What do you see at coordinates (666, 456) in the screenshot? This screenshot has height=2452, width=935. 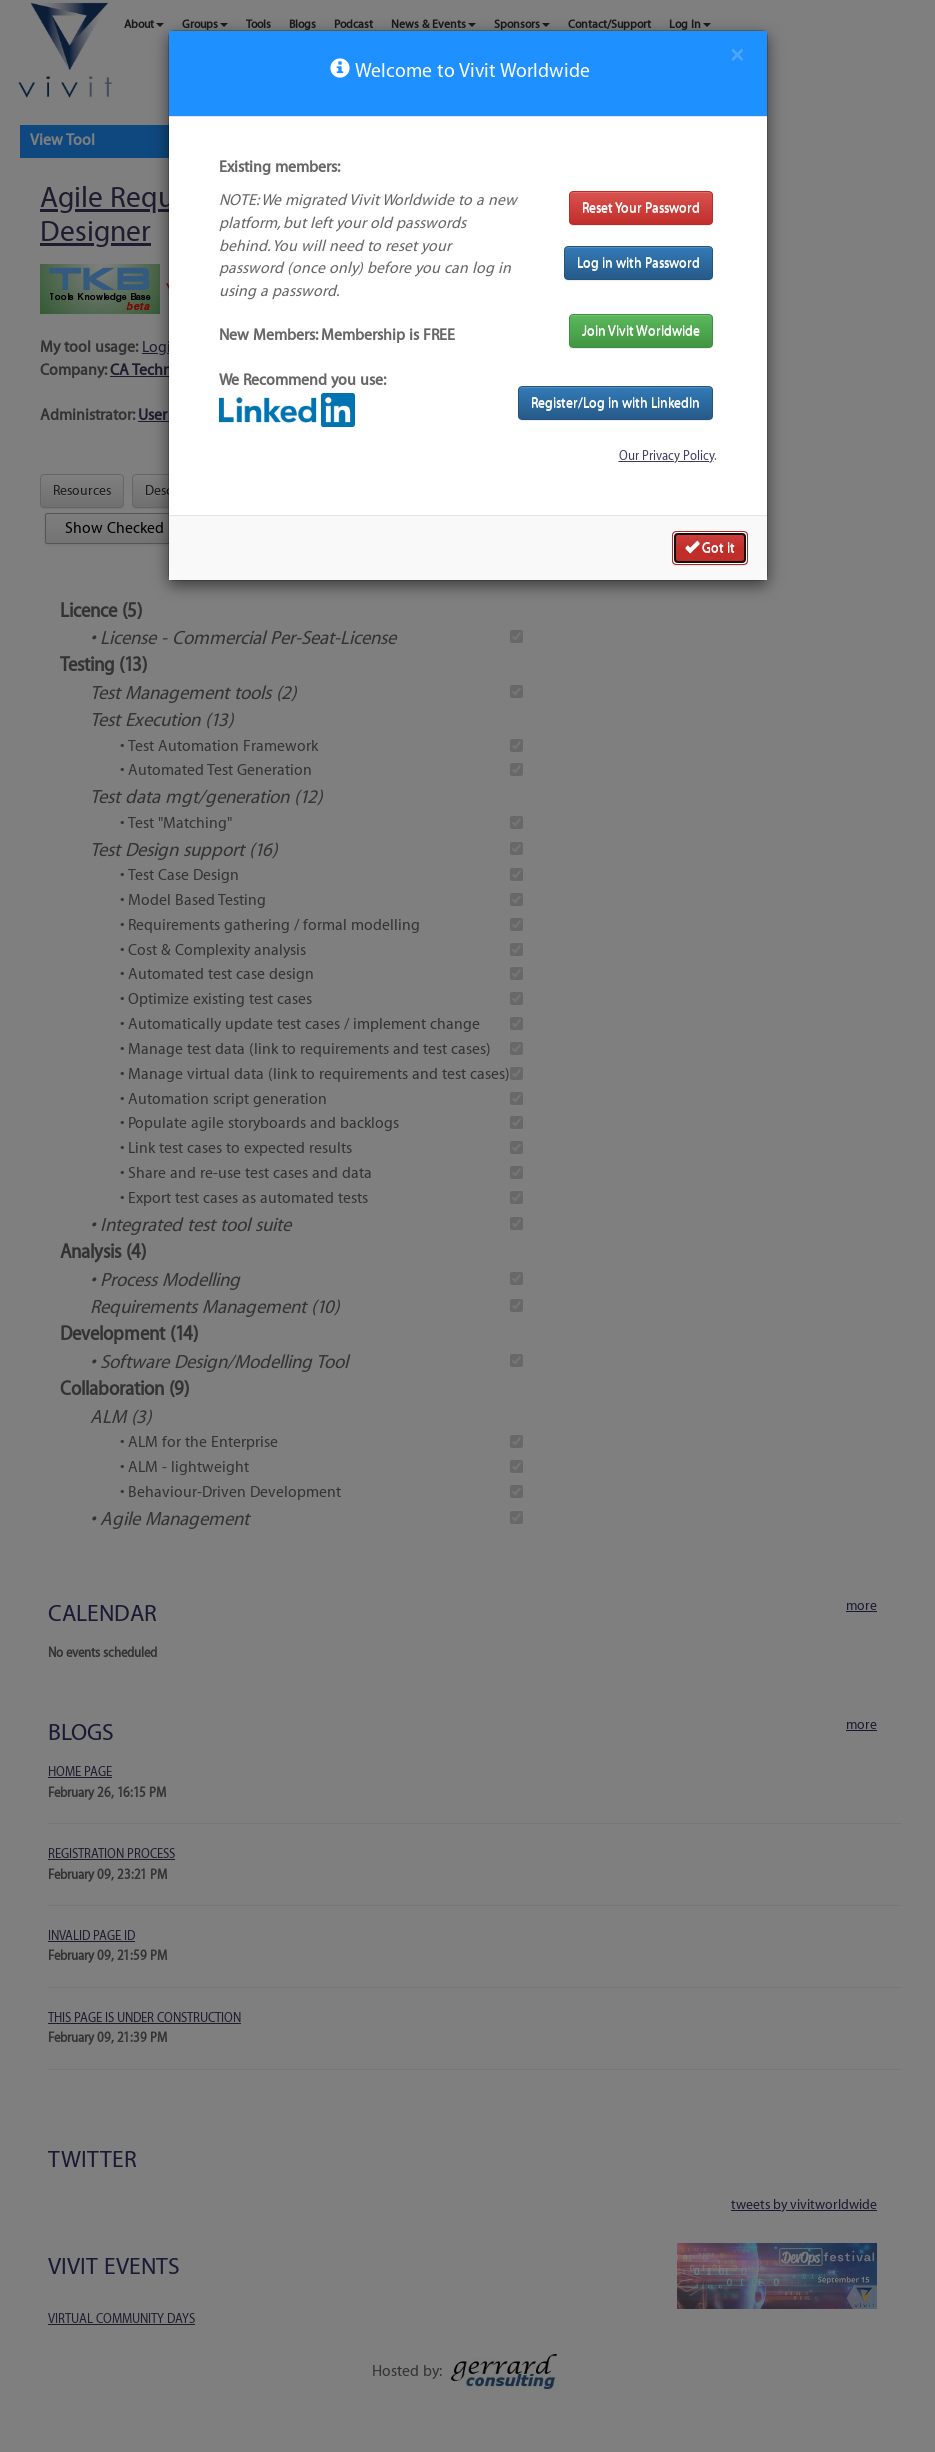 I see `Our Privacy Policy` at bounding box center [666, 456].